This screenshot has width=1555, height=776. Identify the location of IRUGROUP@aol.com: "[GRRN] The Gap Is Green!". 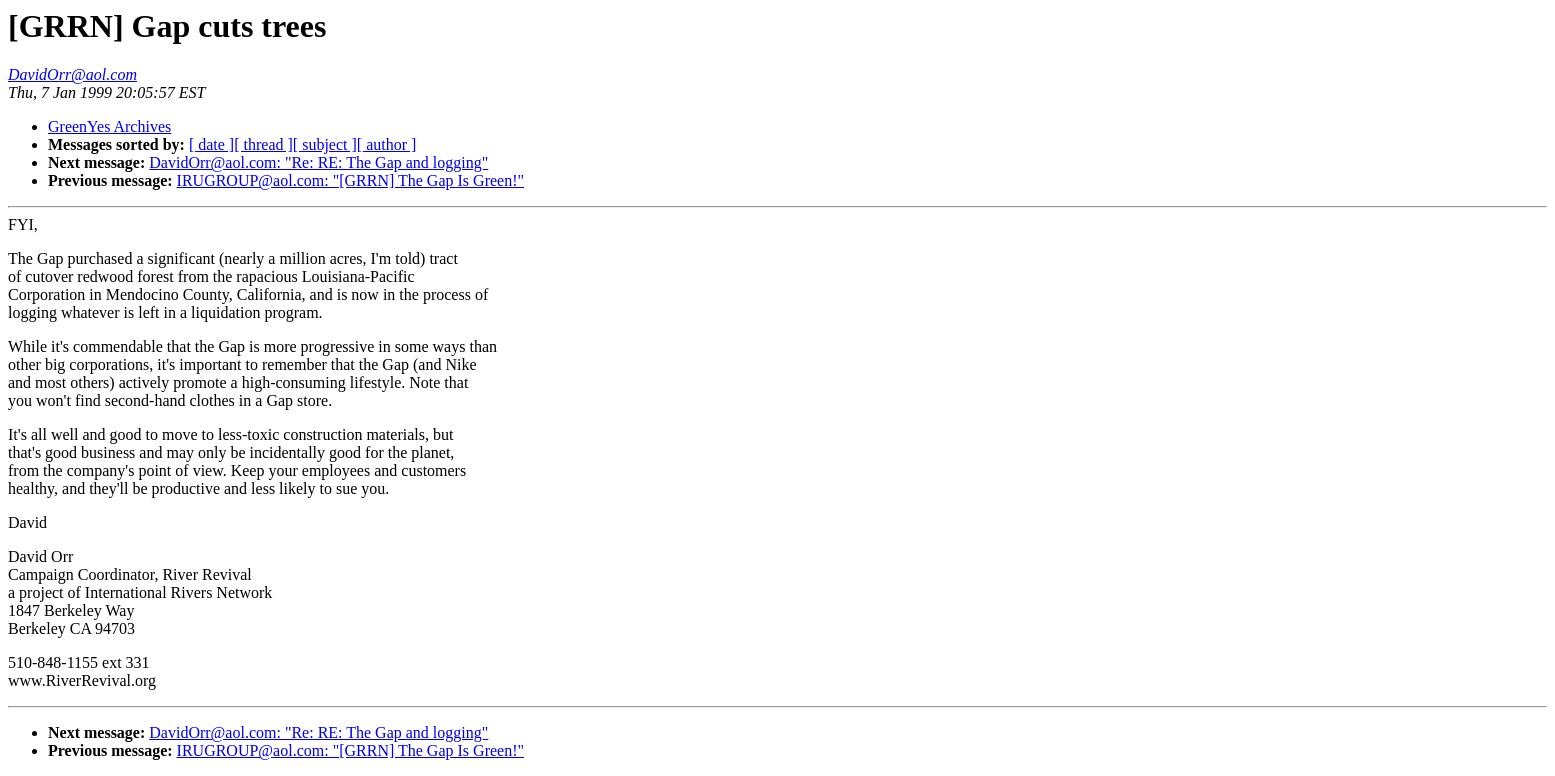
(350, 180).